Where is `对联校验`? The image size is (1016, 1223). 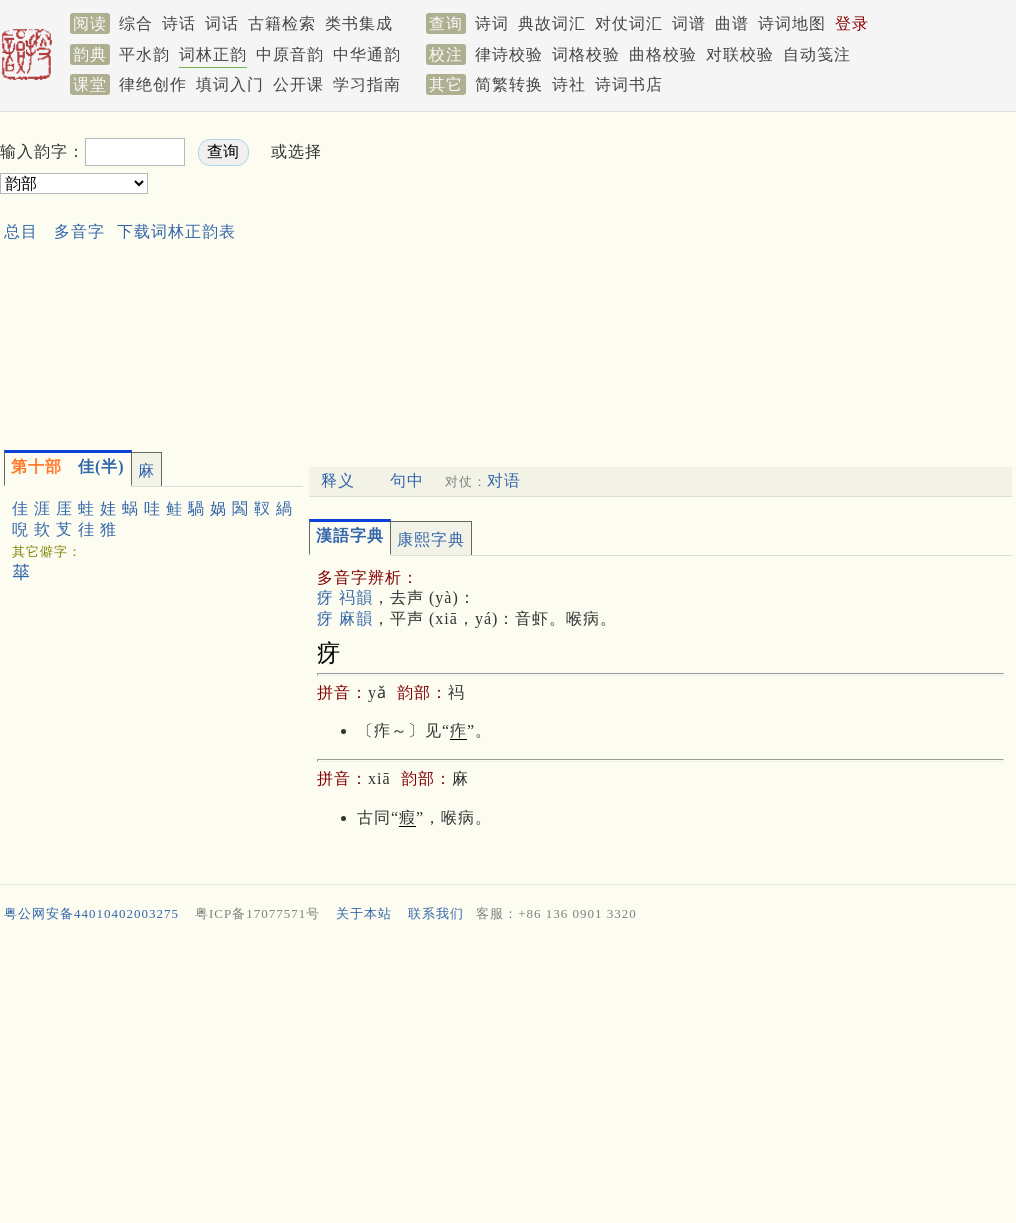 对联校验 is located at coordinates (740, 54).